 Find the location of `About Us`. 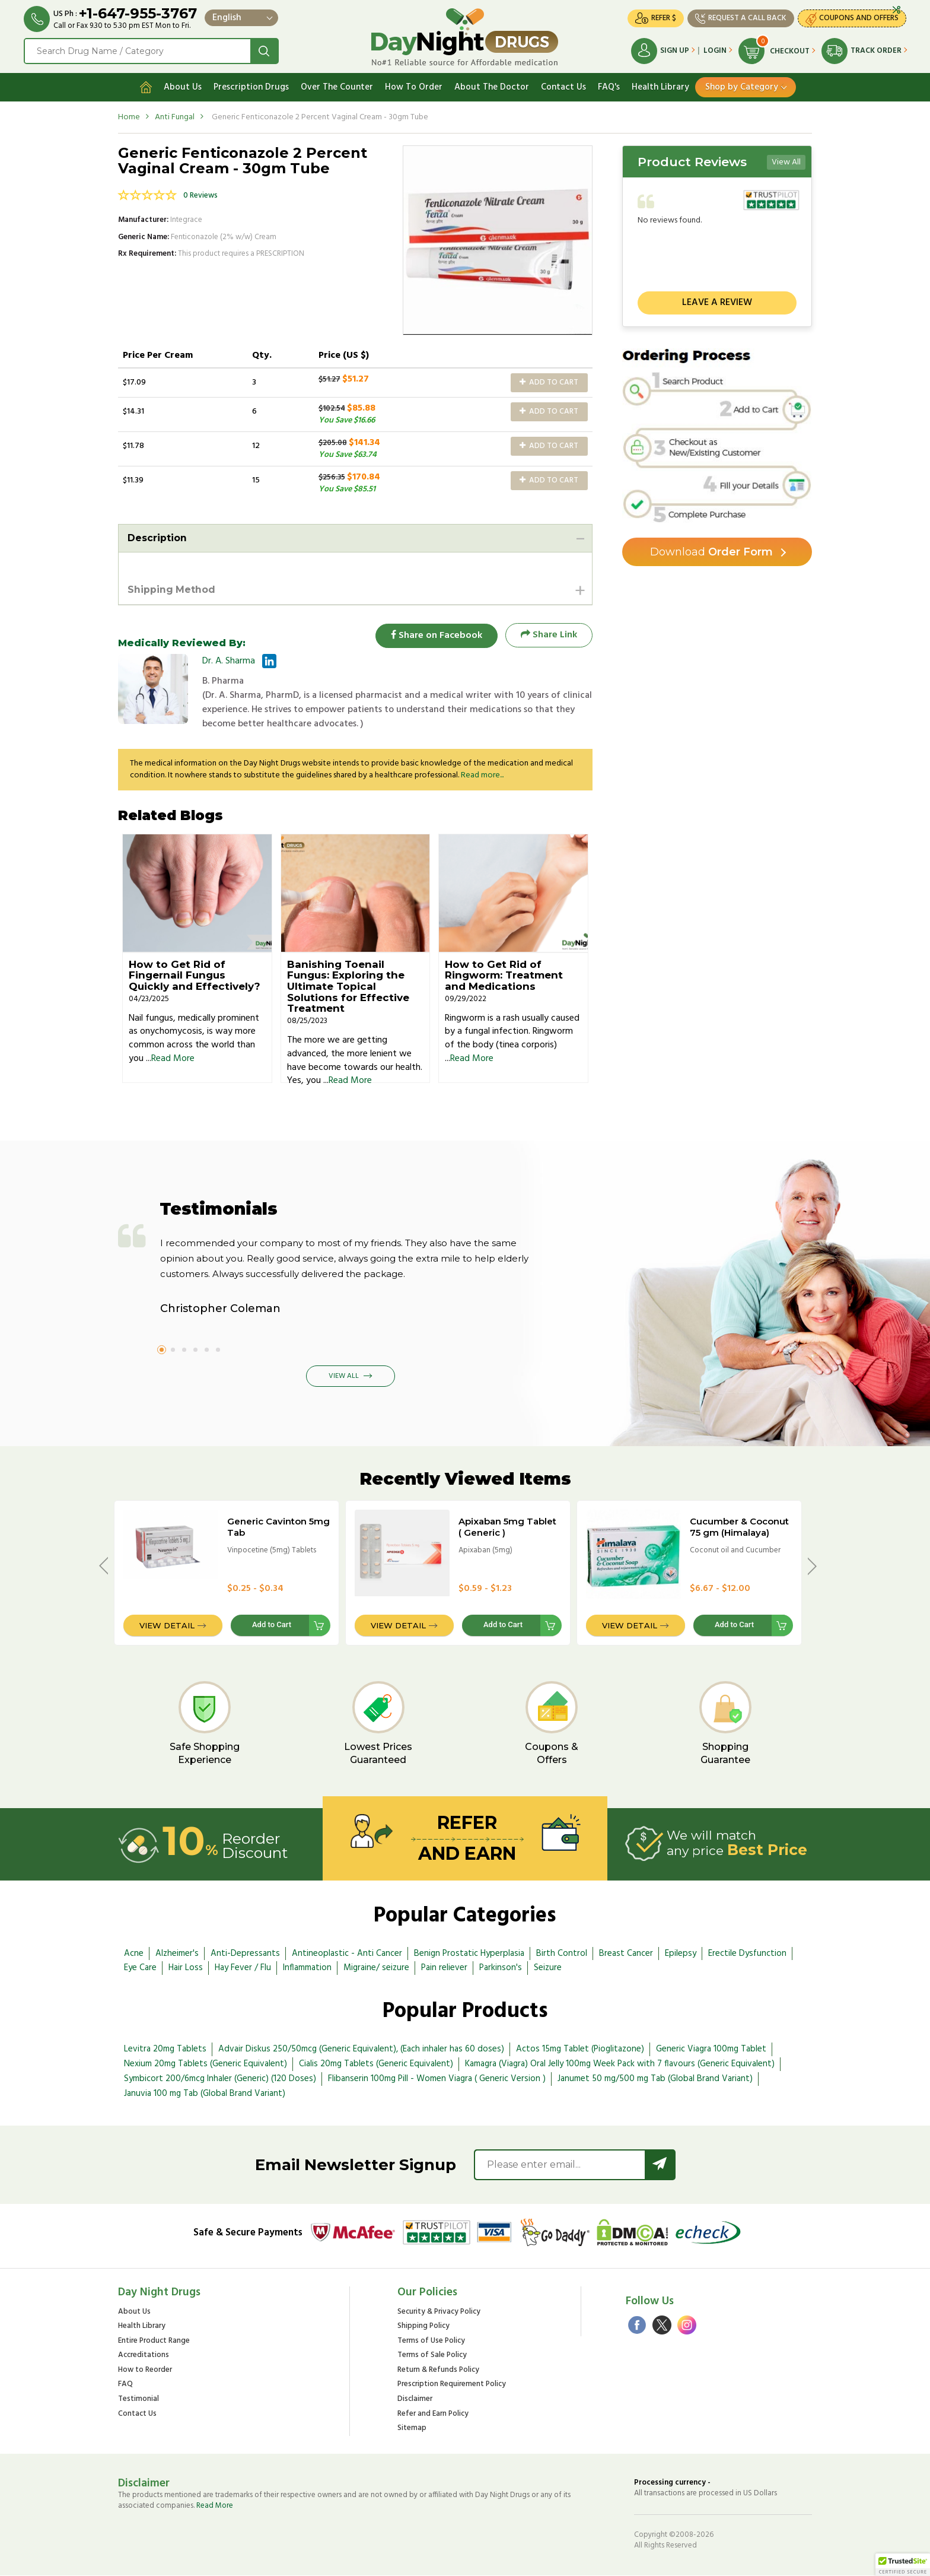

About Us is located at coordinates (183, 87).